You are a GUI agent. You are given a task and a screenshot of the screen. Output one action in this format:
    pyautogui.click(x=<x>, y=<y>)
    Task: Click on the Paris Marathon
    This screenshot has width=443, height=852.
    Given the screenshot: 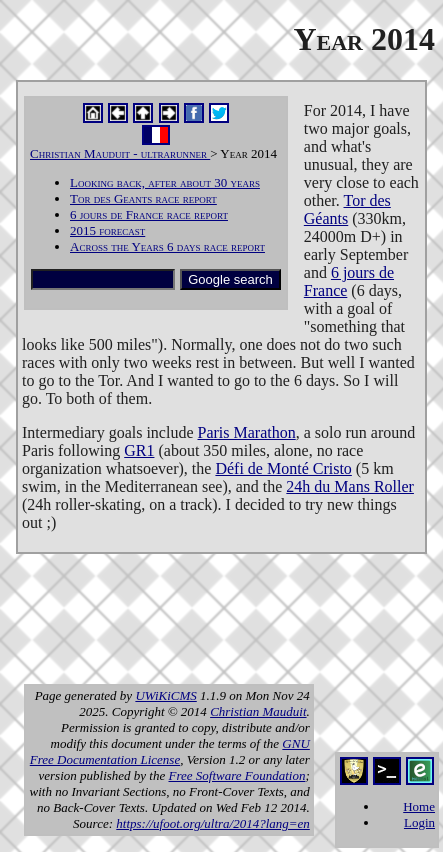 What is the action you would take?
    pyautogui.click(x=247, y=432)
    